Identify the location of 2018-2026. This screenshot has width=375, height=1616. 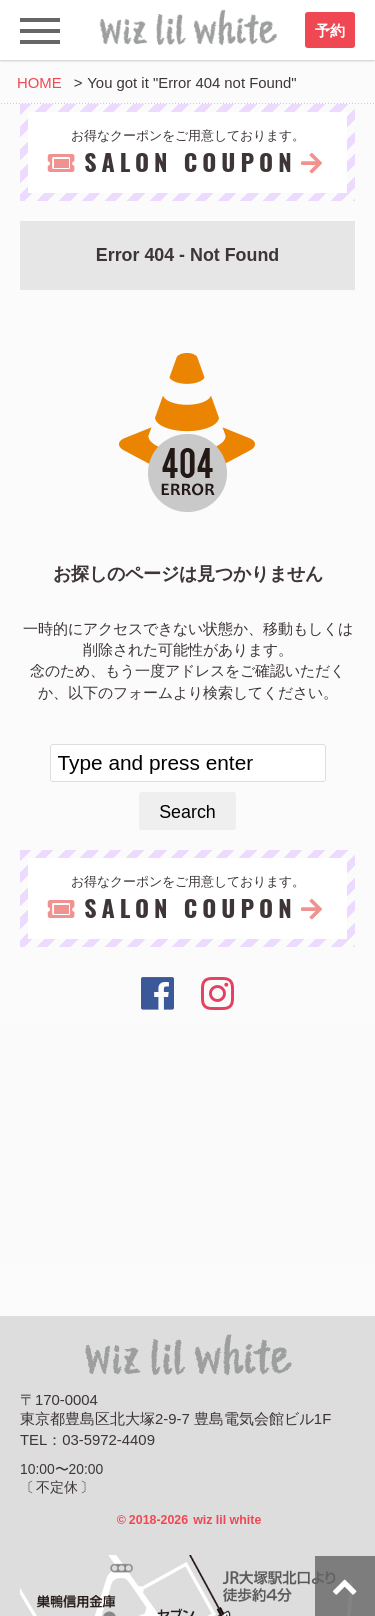
(189, 1520).